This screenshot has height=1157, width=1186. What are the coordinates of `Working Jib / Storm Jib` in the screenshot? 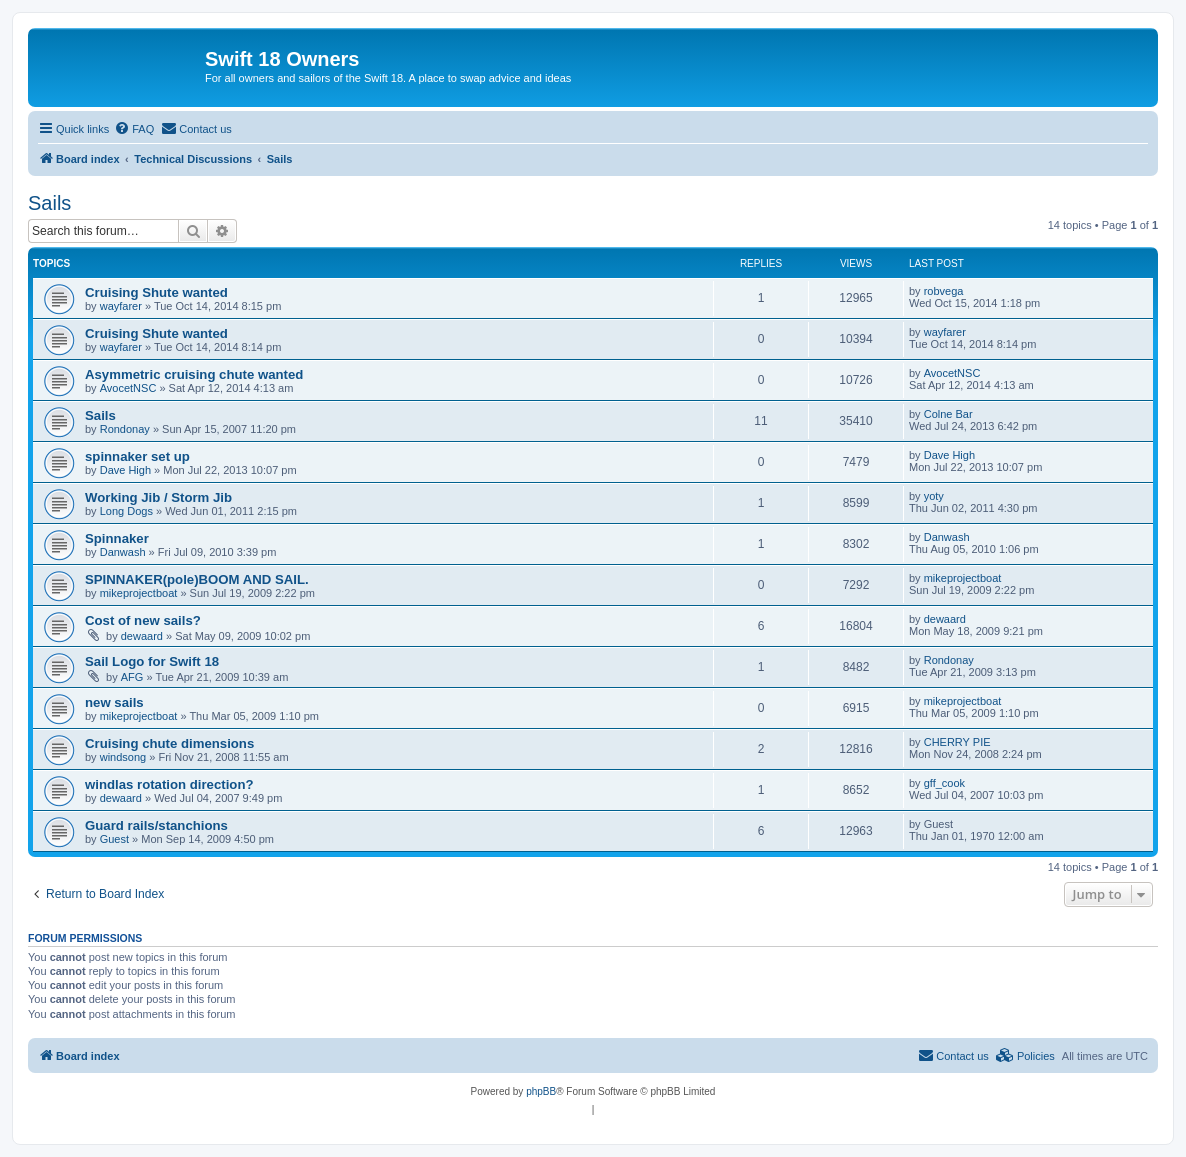 It's located at (158, 497).